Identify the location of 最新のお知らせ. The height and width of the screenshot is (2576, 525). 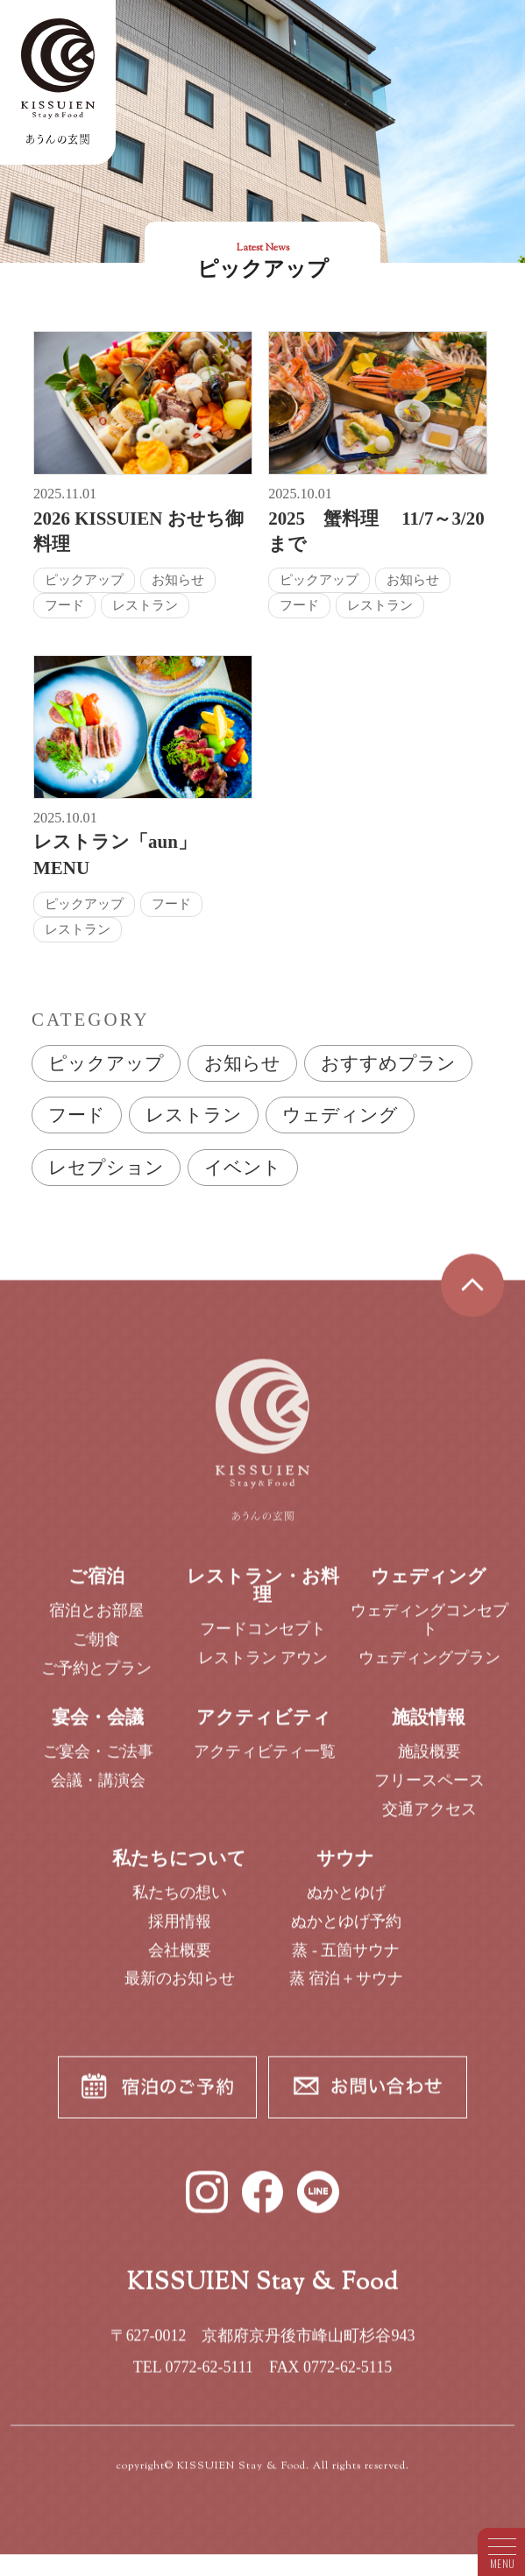
(179, 1988).